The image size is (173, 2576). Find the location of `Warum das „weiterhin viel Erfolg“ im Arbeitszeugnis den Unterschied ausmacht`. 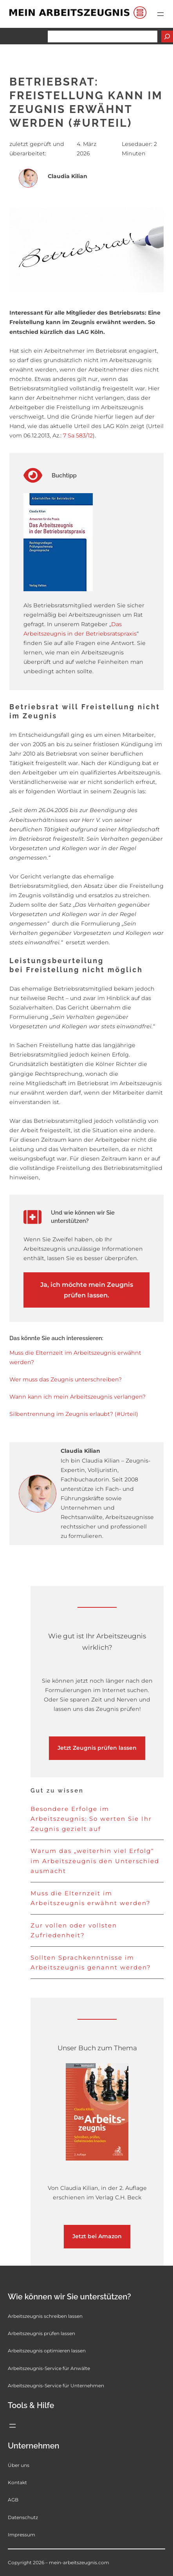

Warum das „weiterhin viel Erfolg“ im Arbeitszeugnis den Unterschied ausmacht is located at coordinates (95, 1861).